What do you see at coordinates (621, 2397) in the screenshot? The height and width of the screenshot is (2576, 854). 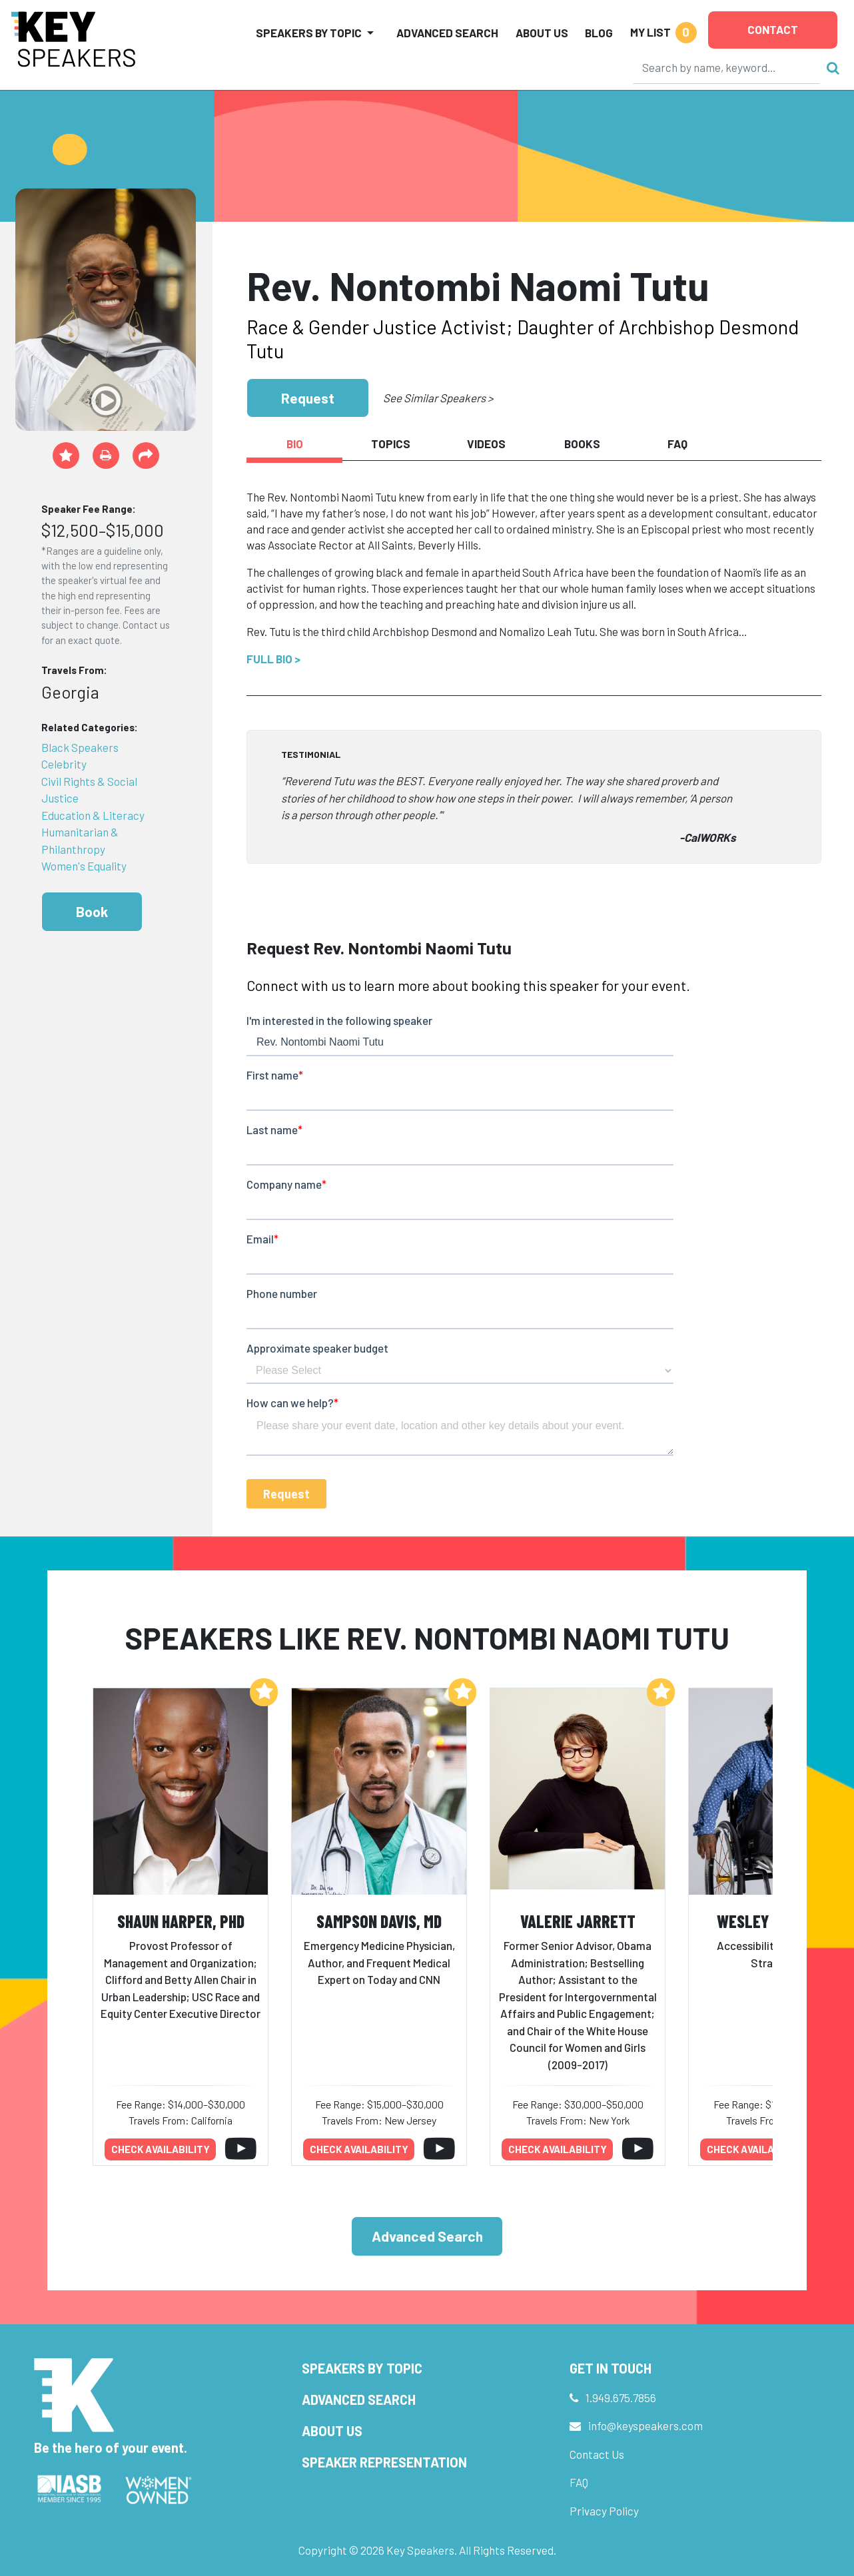 I see `1.949.675.7856` at bounding box center [621, 2397].